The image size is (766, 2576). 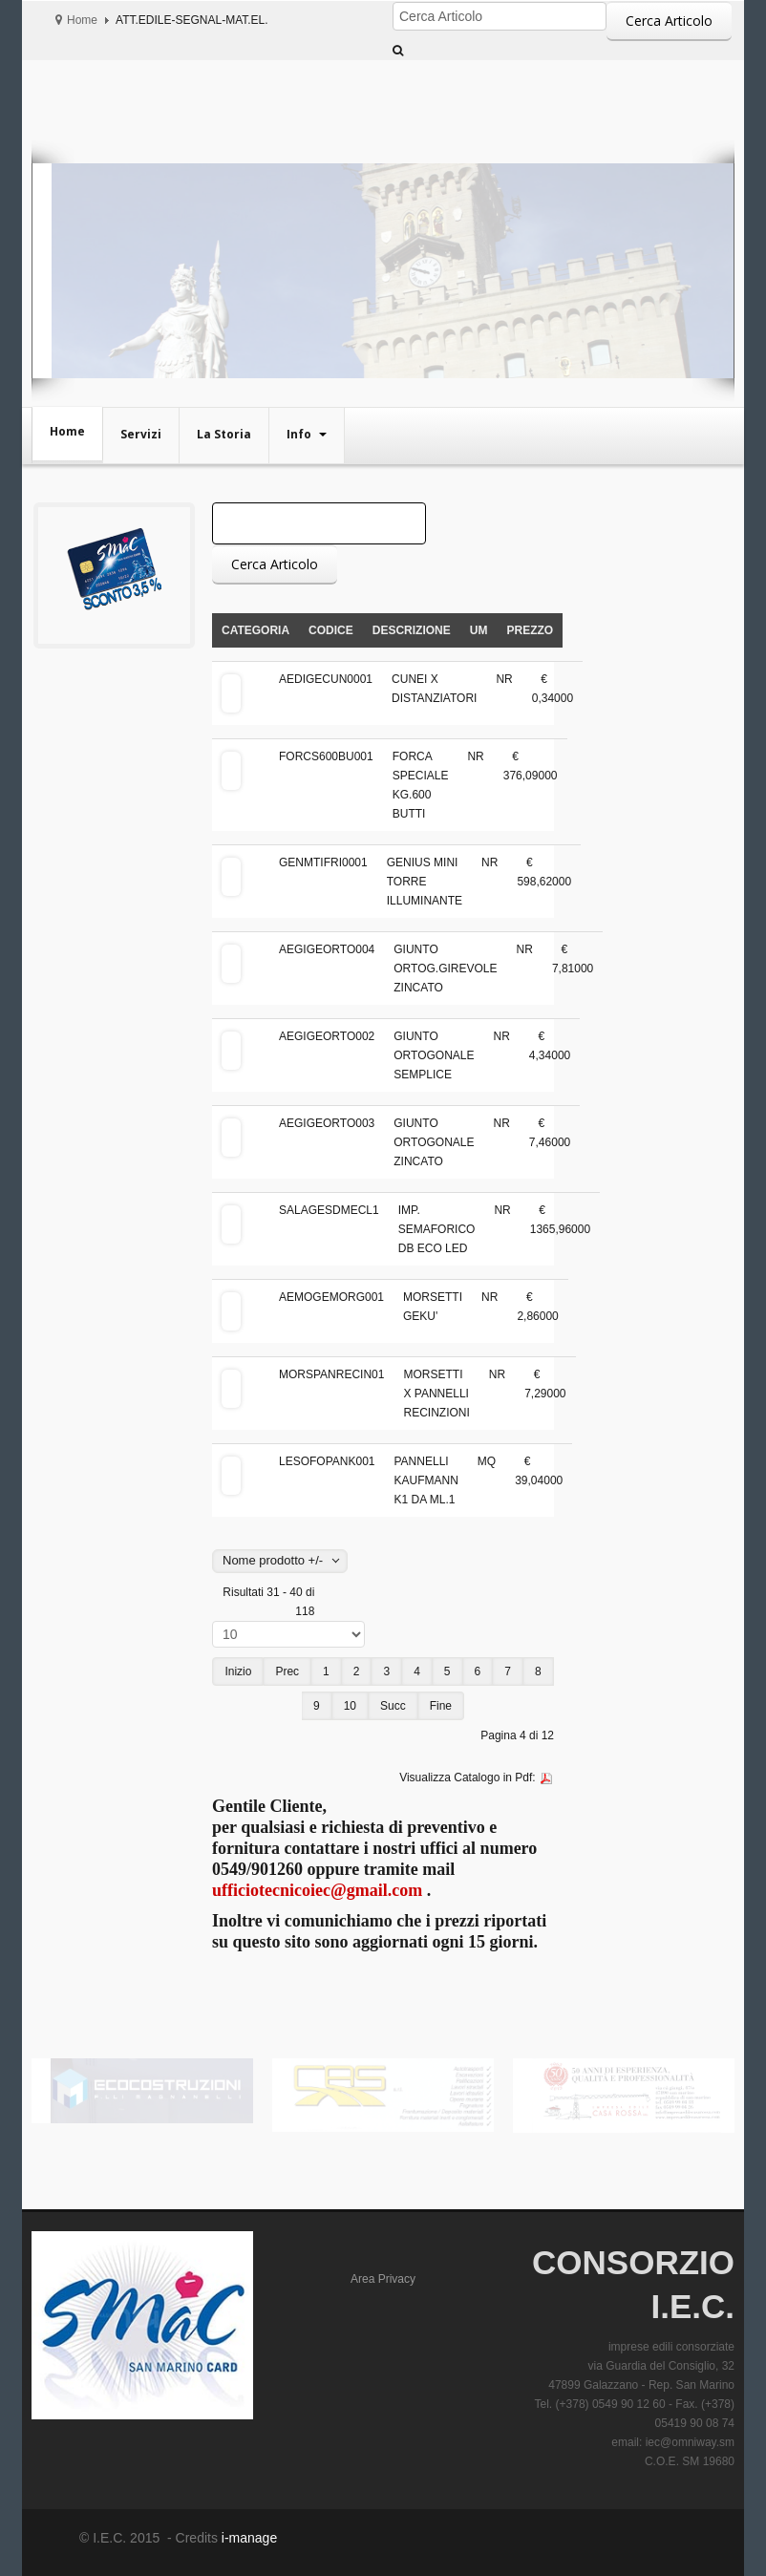 I want to click on Info, so click(x=300, y=434).